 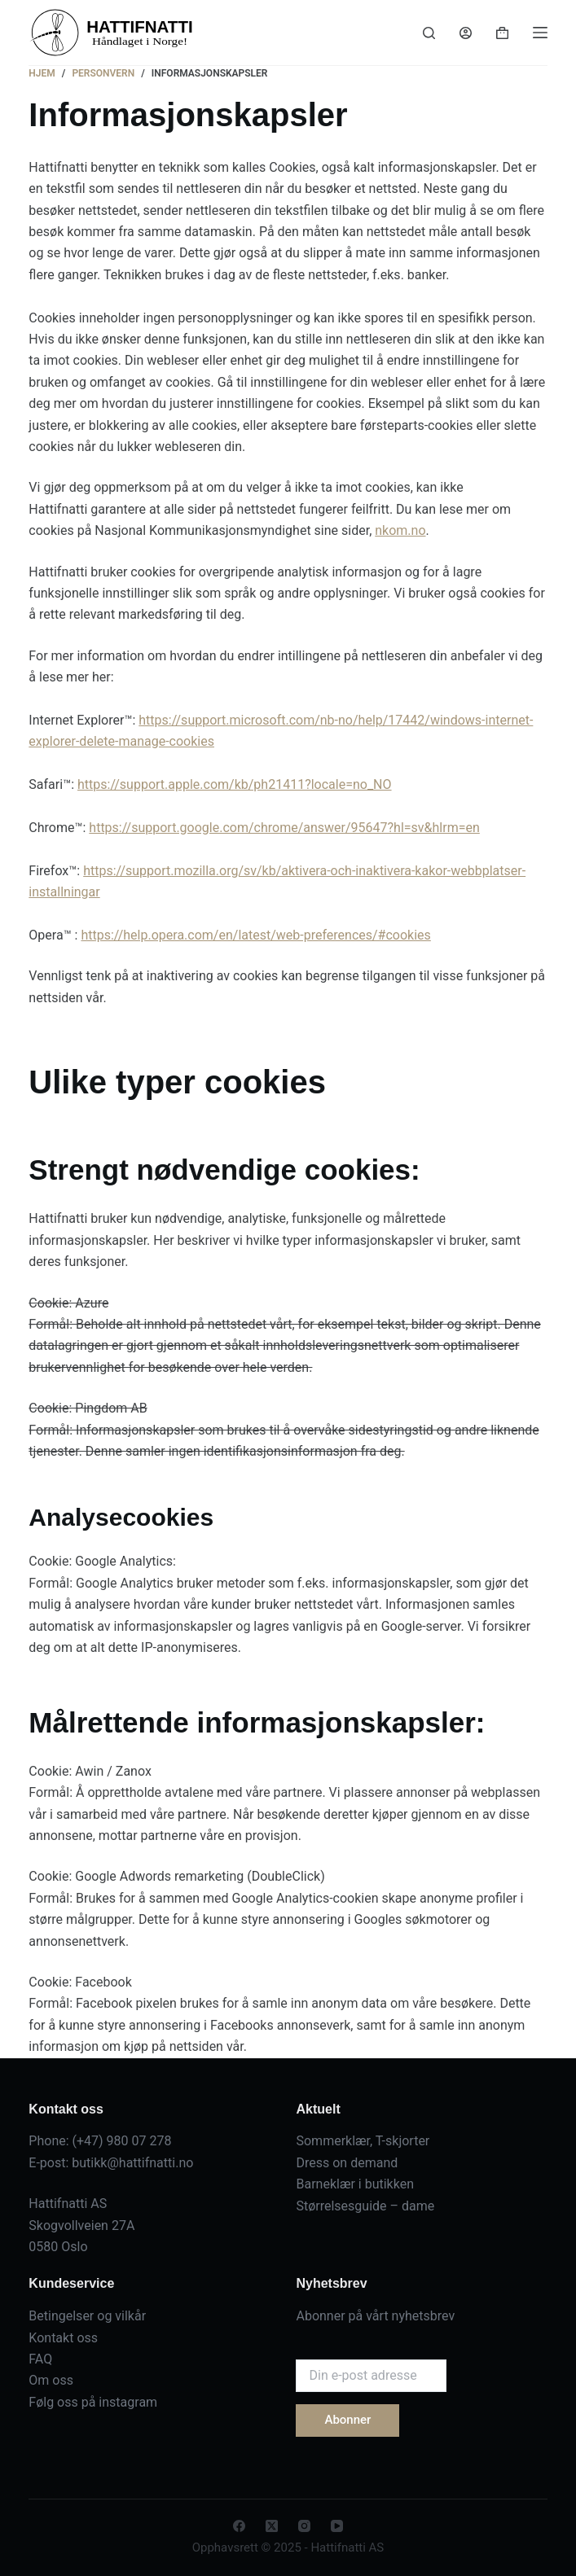 I want to click on [YouTube], so click(x=337, y=2526).